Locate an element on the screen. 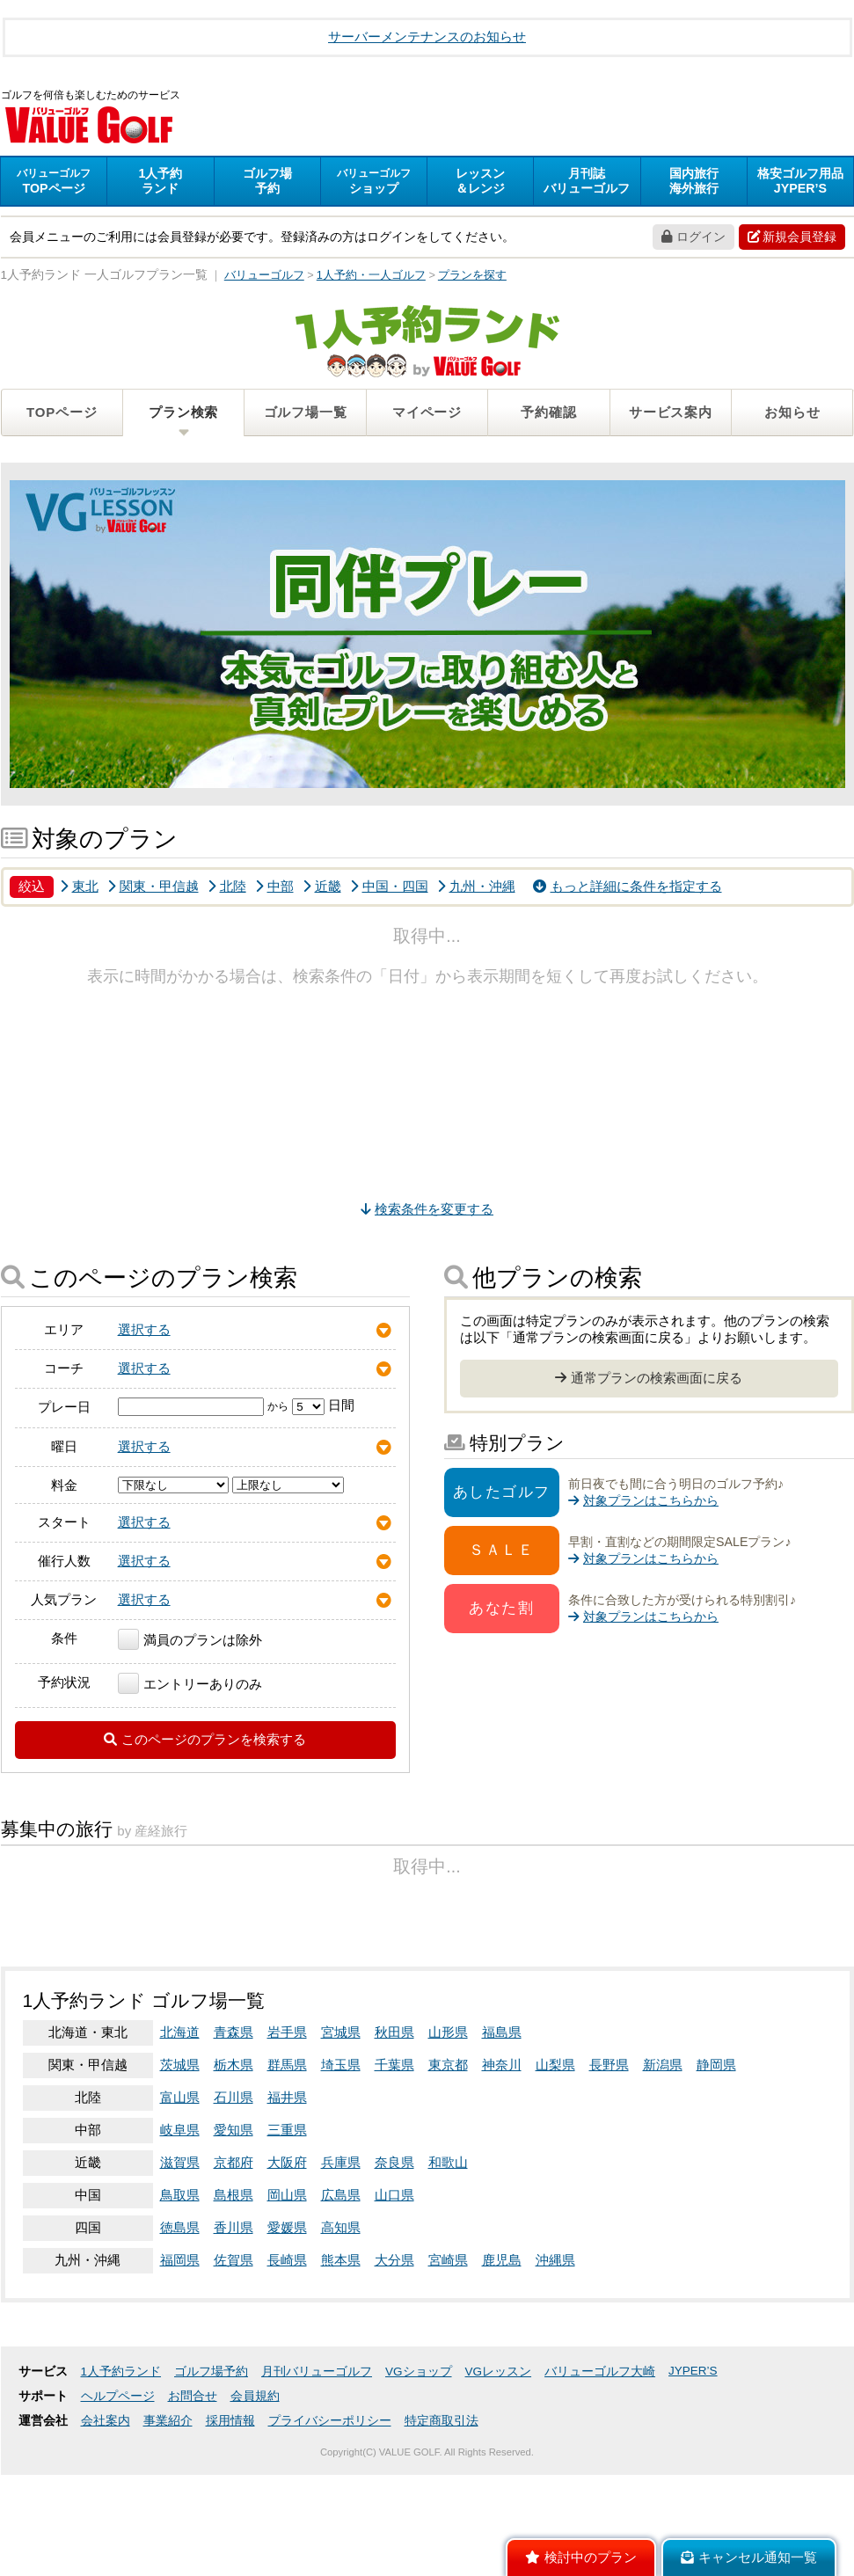  山口県 is located at coordinates (394, 2320).